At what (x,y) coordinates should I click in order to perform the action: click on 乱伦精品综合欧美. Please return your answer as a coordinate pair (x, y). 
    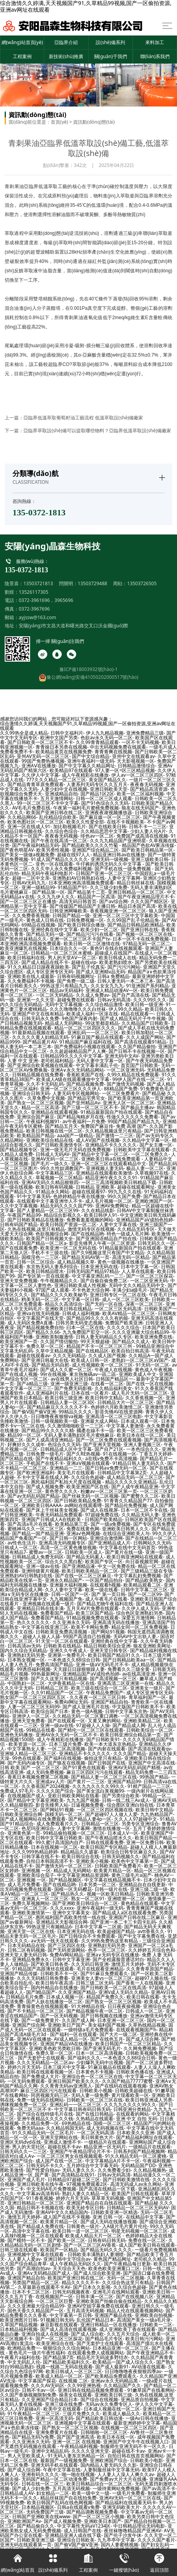
    Looking at the image, I should click on (58, 817).